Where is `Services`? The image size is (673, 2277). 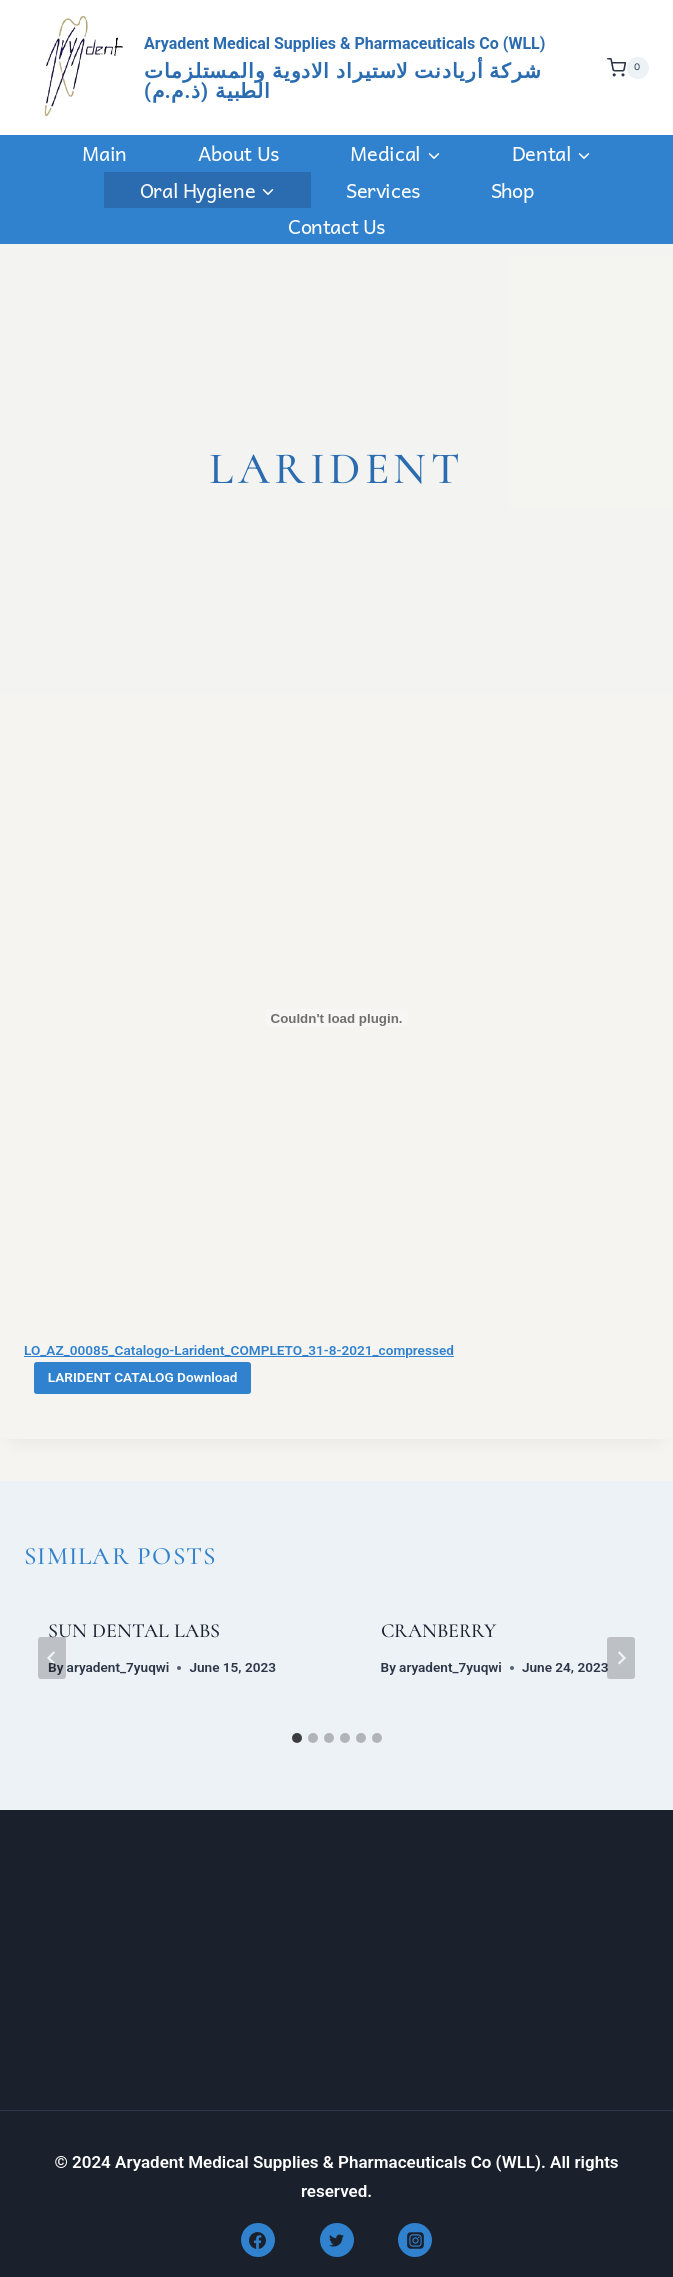 Services is located at coordinates (383, 190).